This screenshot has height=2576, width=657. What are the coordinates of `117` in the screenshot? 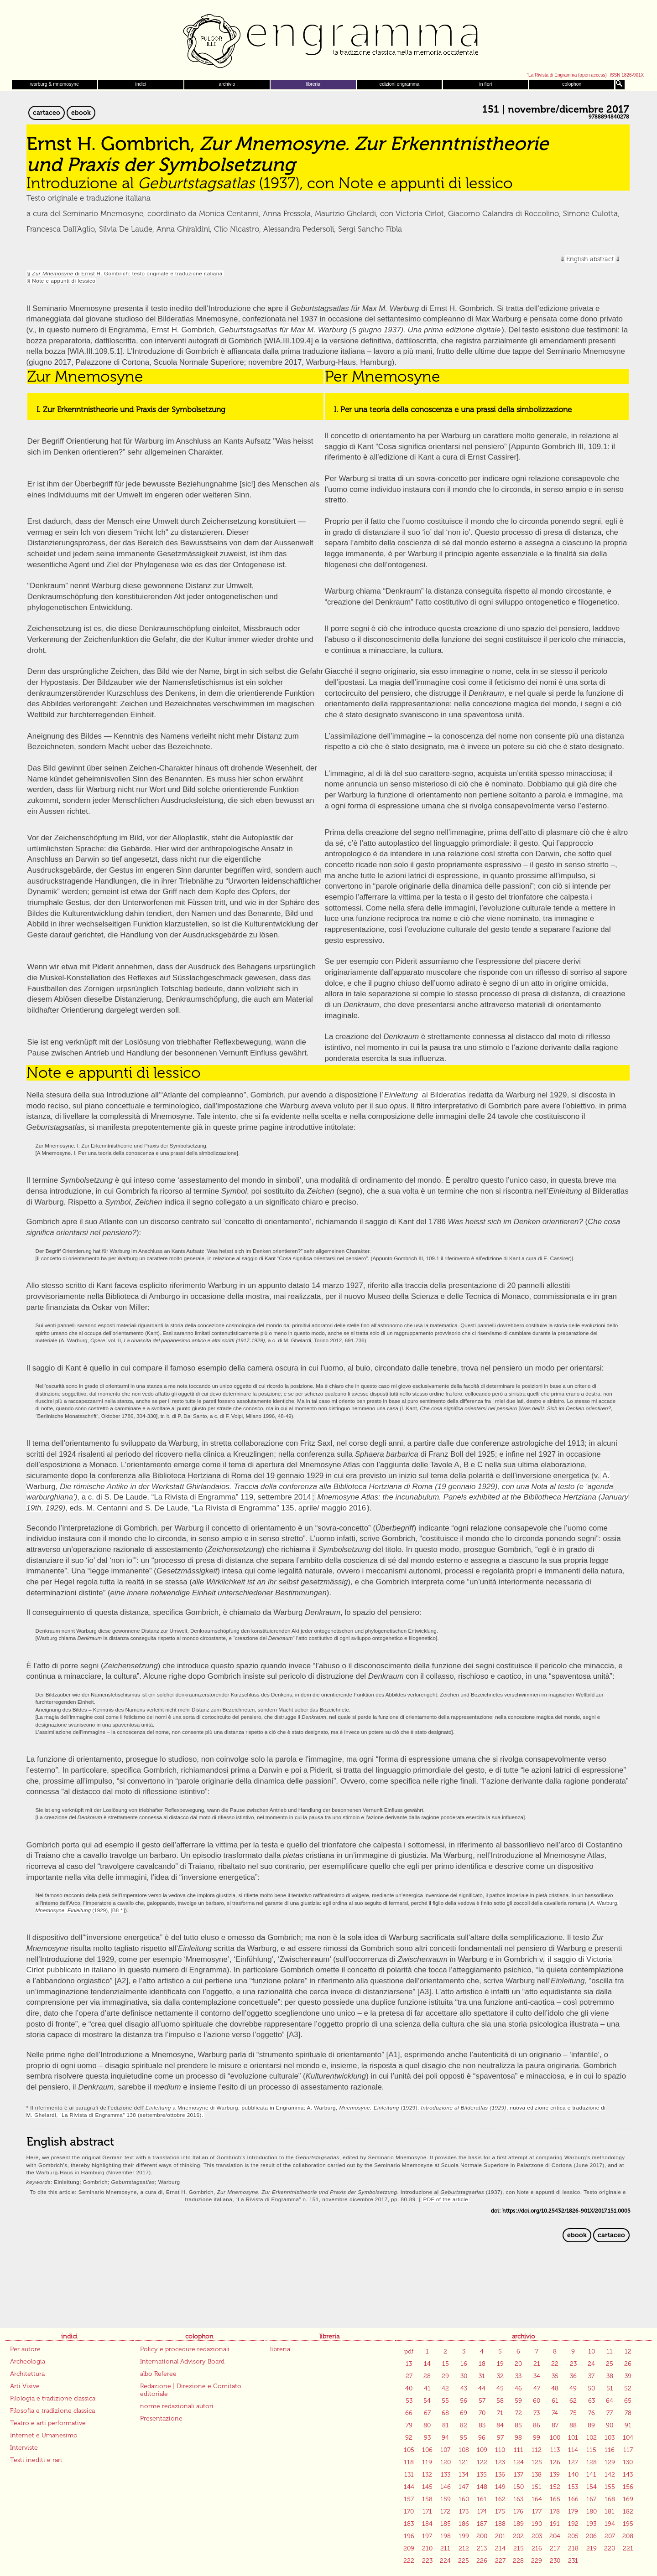 It's located at (628, 2450).